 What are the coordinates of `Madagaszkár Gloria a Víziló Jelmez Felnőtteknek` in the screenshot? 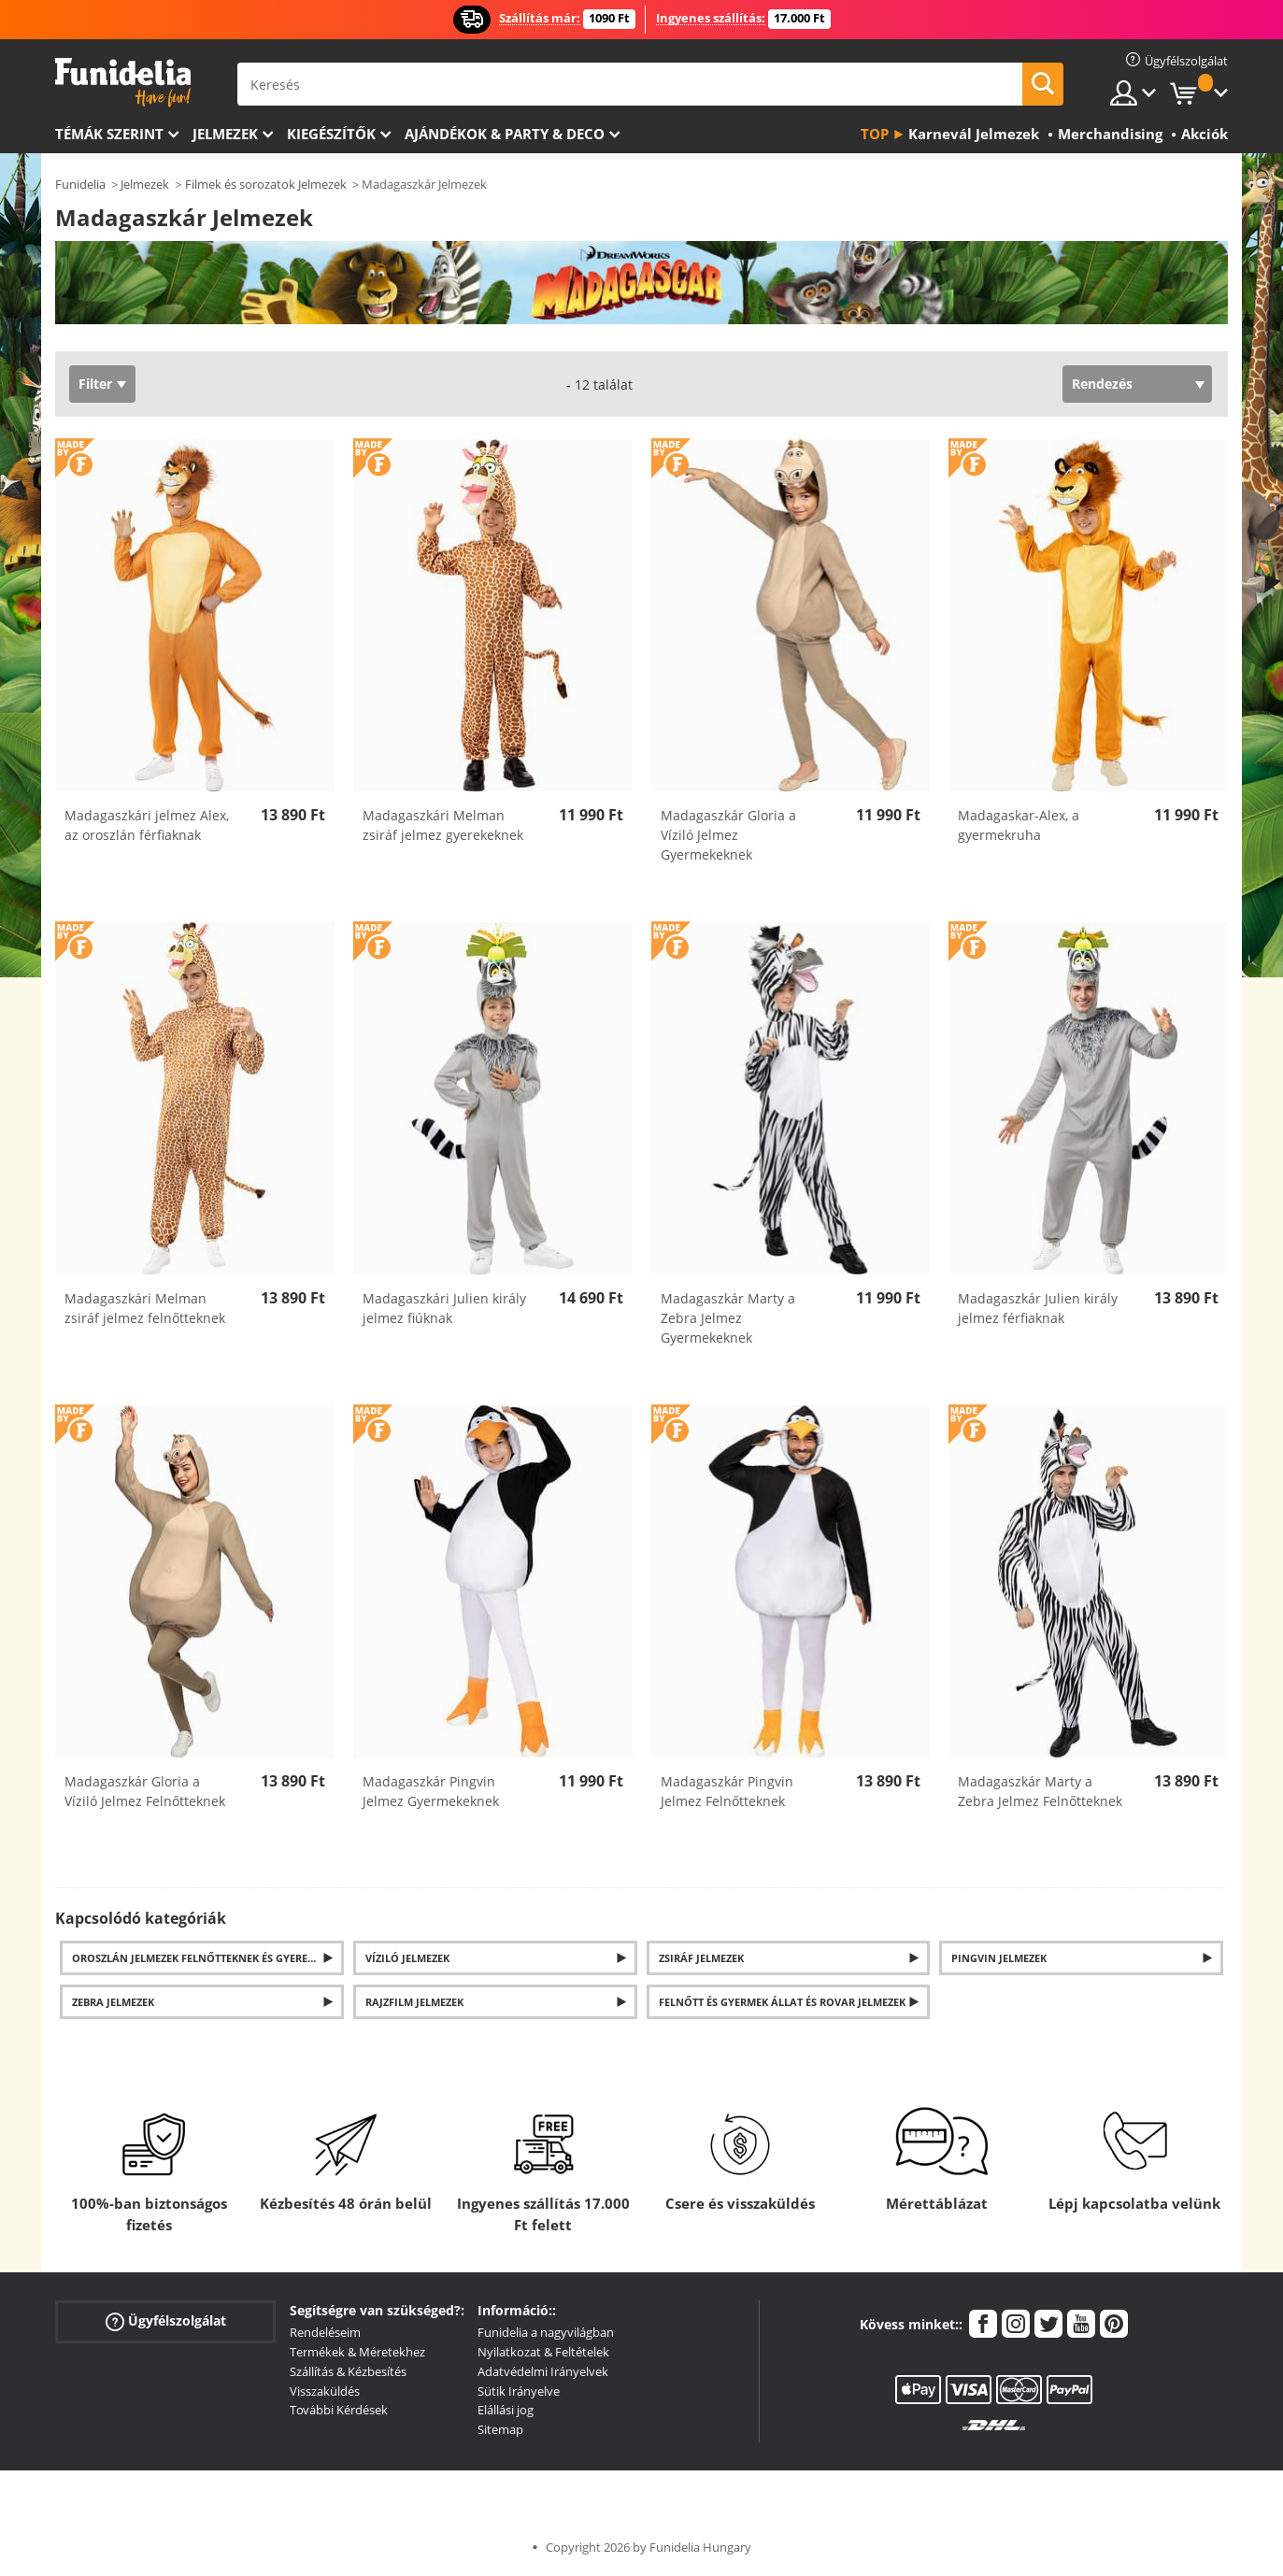 It's located at (144, 1791).